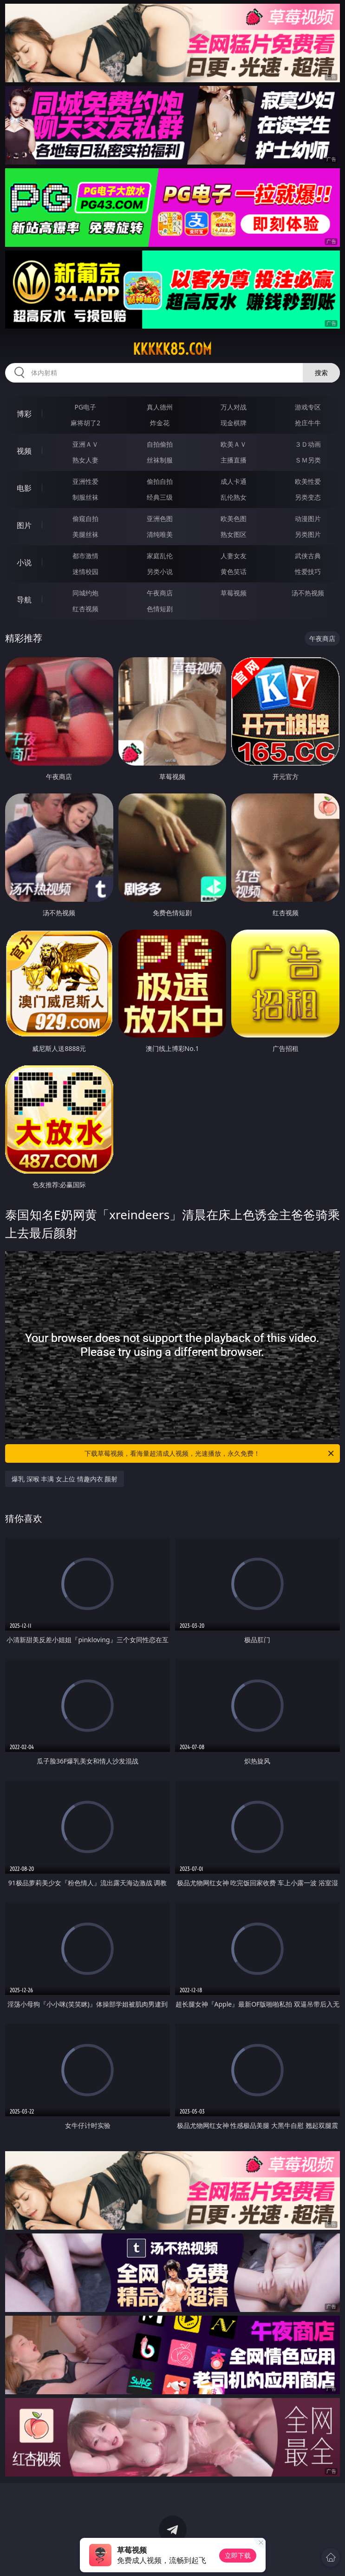  What do you see at coordinates (160, 460) in the screenshot?
I see `丝袜制服` at bounding box center [160, 460].